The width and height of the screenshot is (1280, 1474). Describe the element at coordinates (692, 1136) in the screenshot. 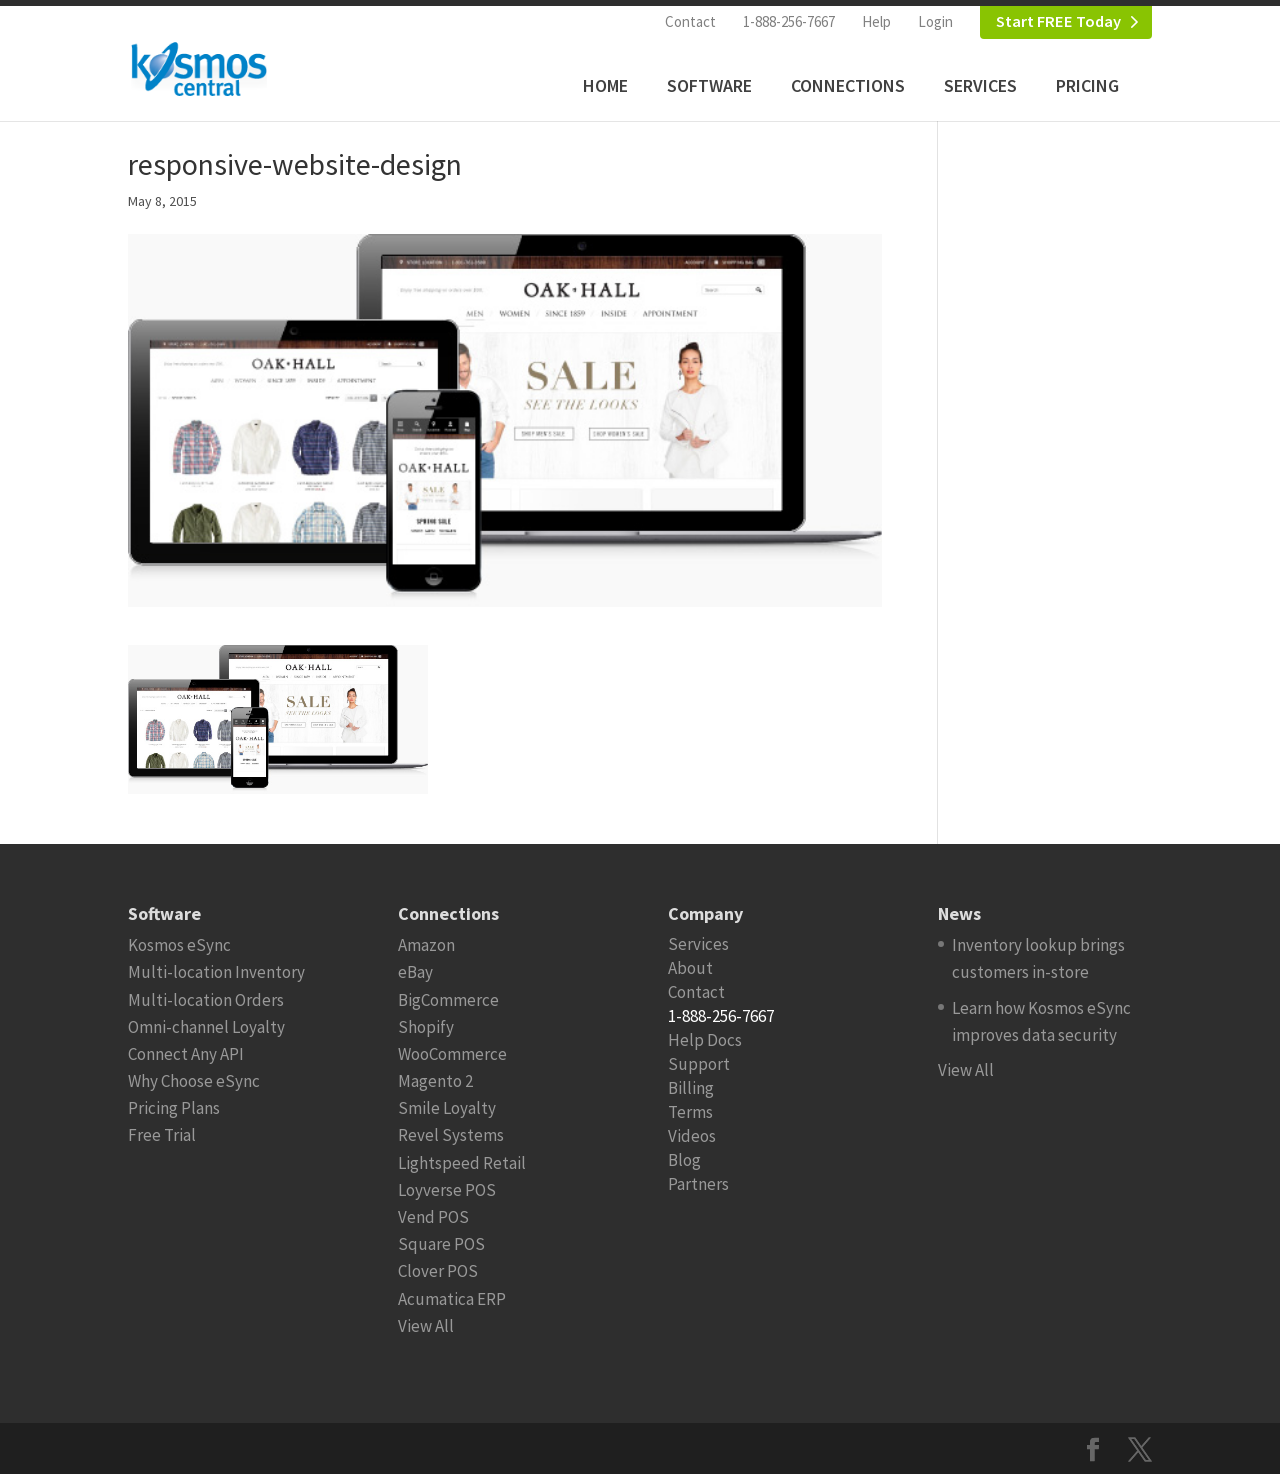

I see `Videos` at that location.